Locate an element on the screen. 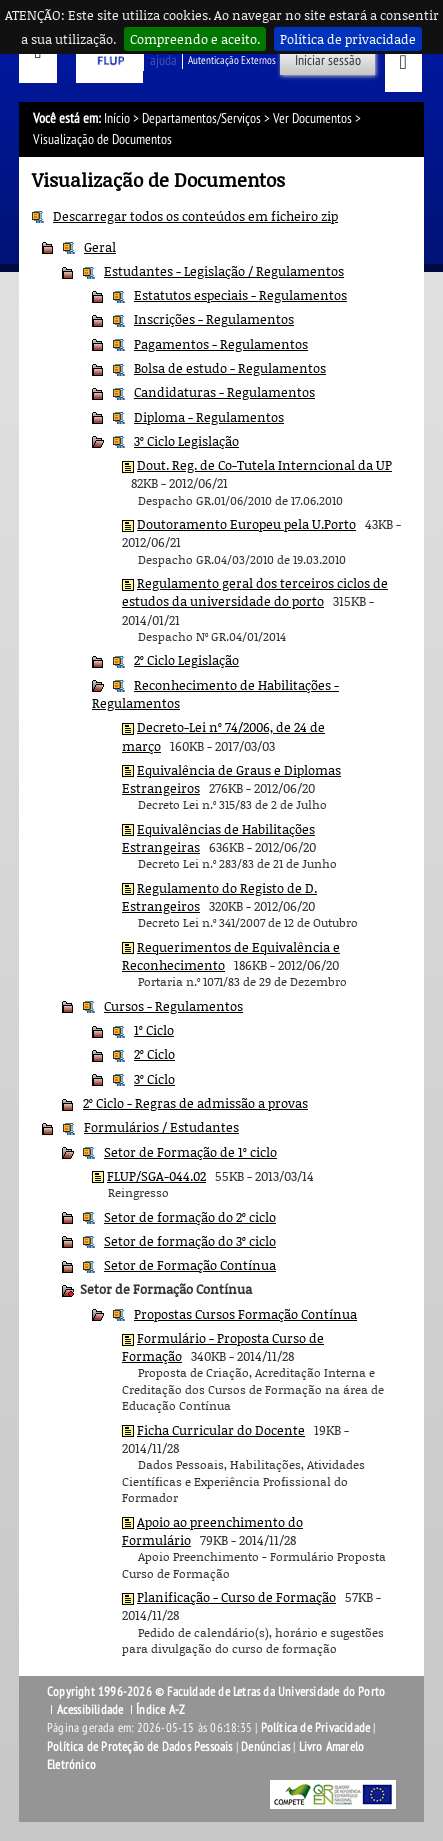  FLUP/SGA-044.02 is located at coordinates (156, 1176).